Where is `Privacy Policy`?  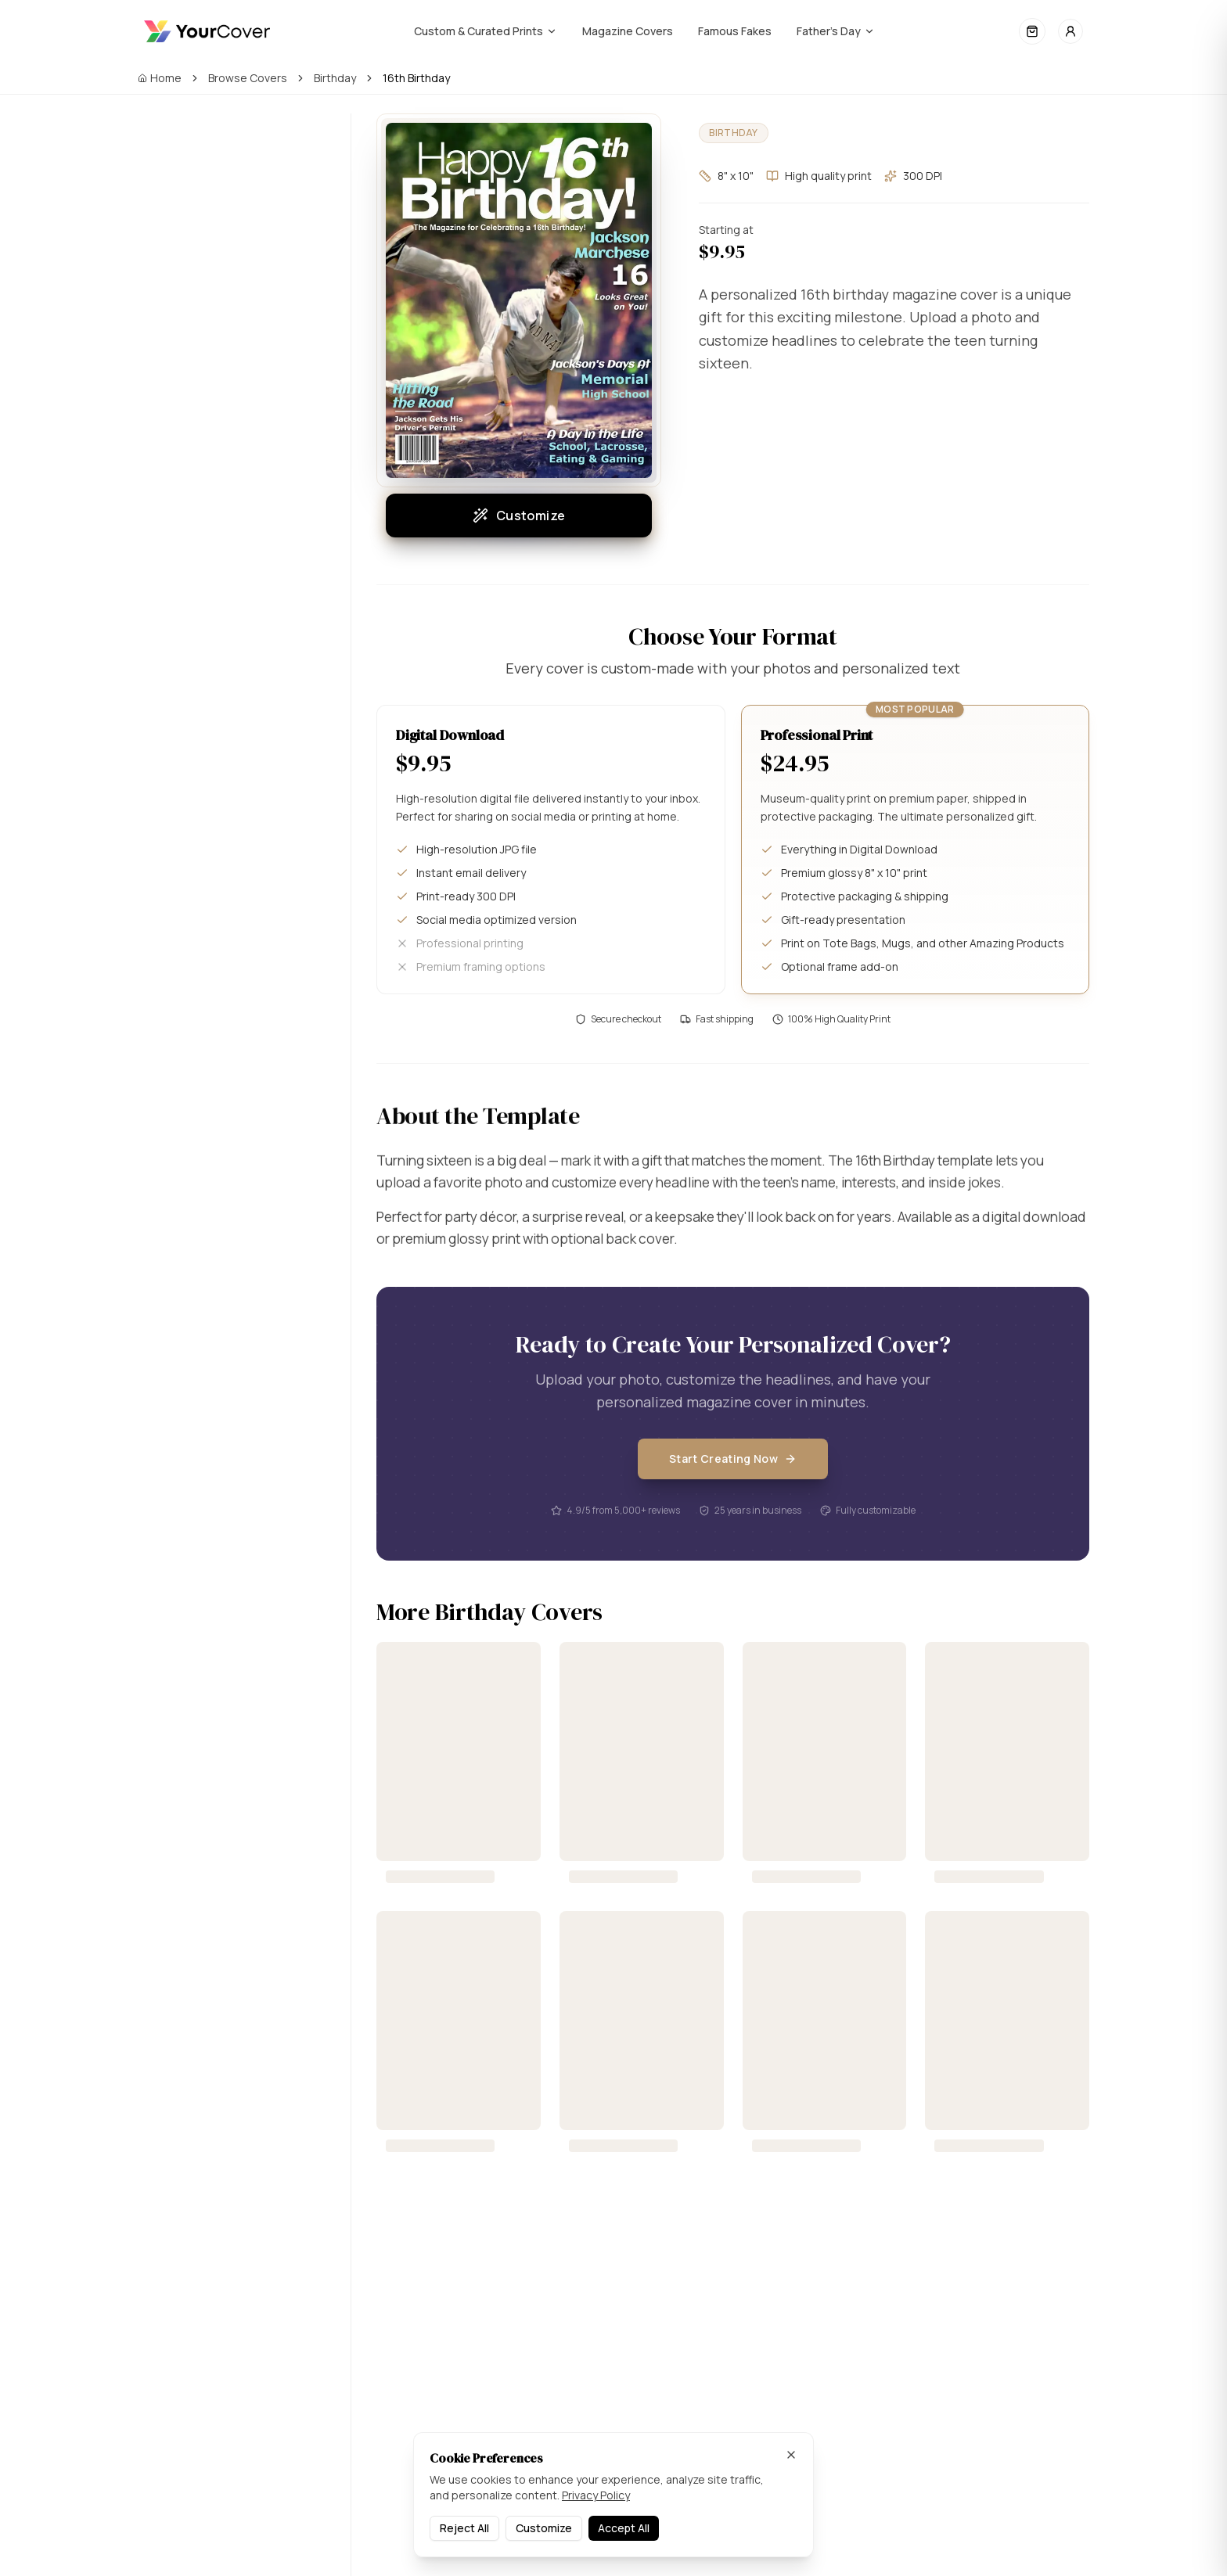 Privacy Policy is located at coordinates (596, 2495).